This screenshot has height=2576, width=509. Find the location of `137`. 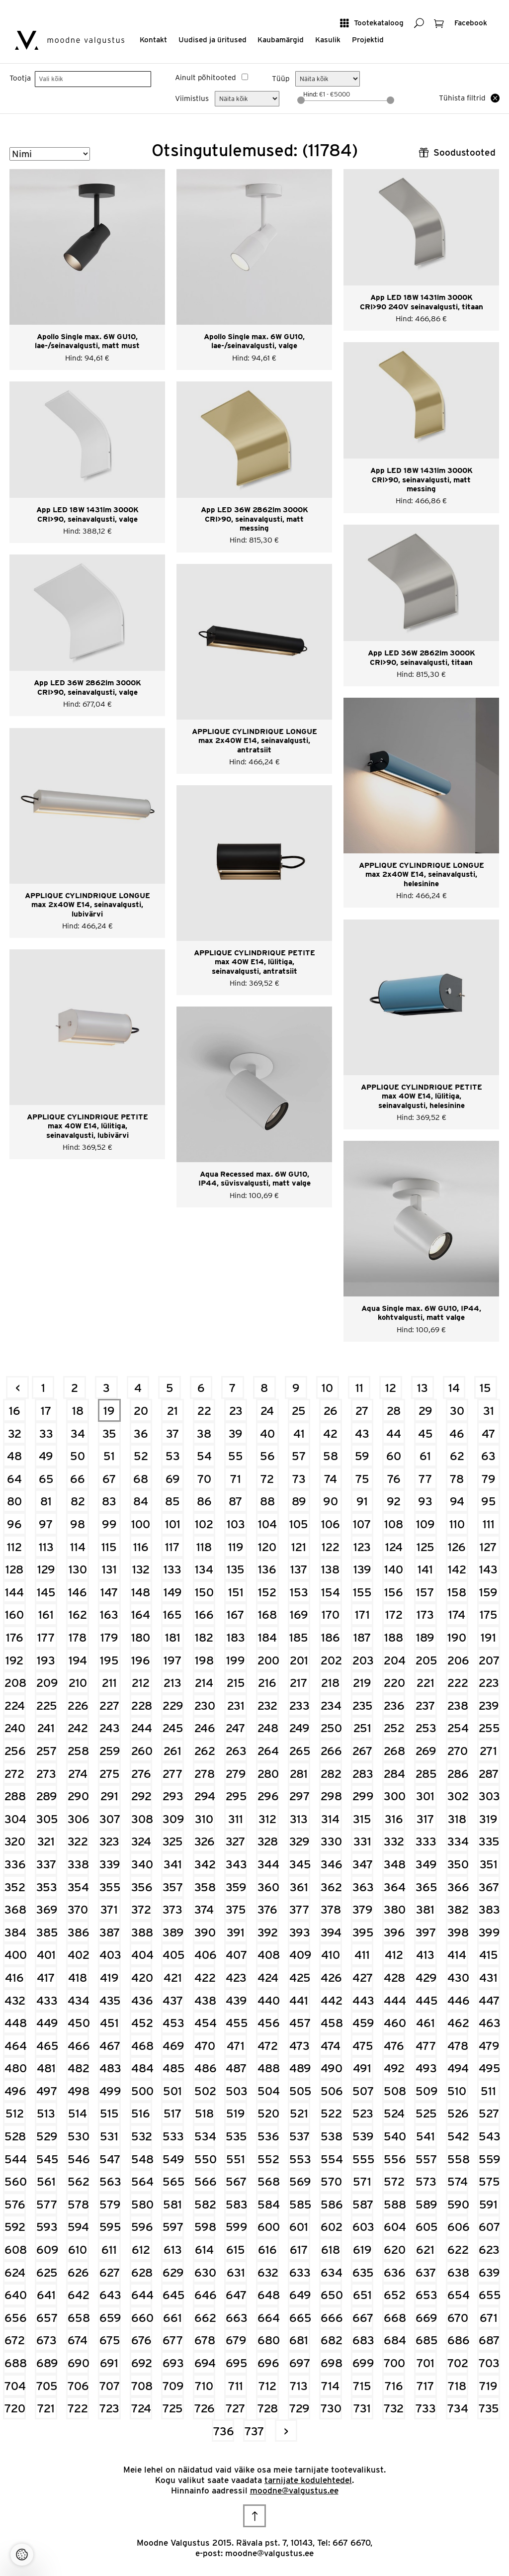

137 is located at coordinates (299, 1569).